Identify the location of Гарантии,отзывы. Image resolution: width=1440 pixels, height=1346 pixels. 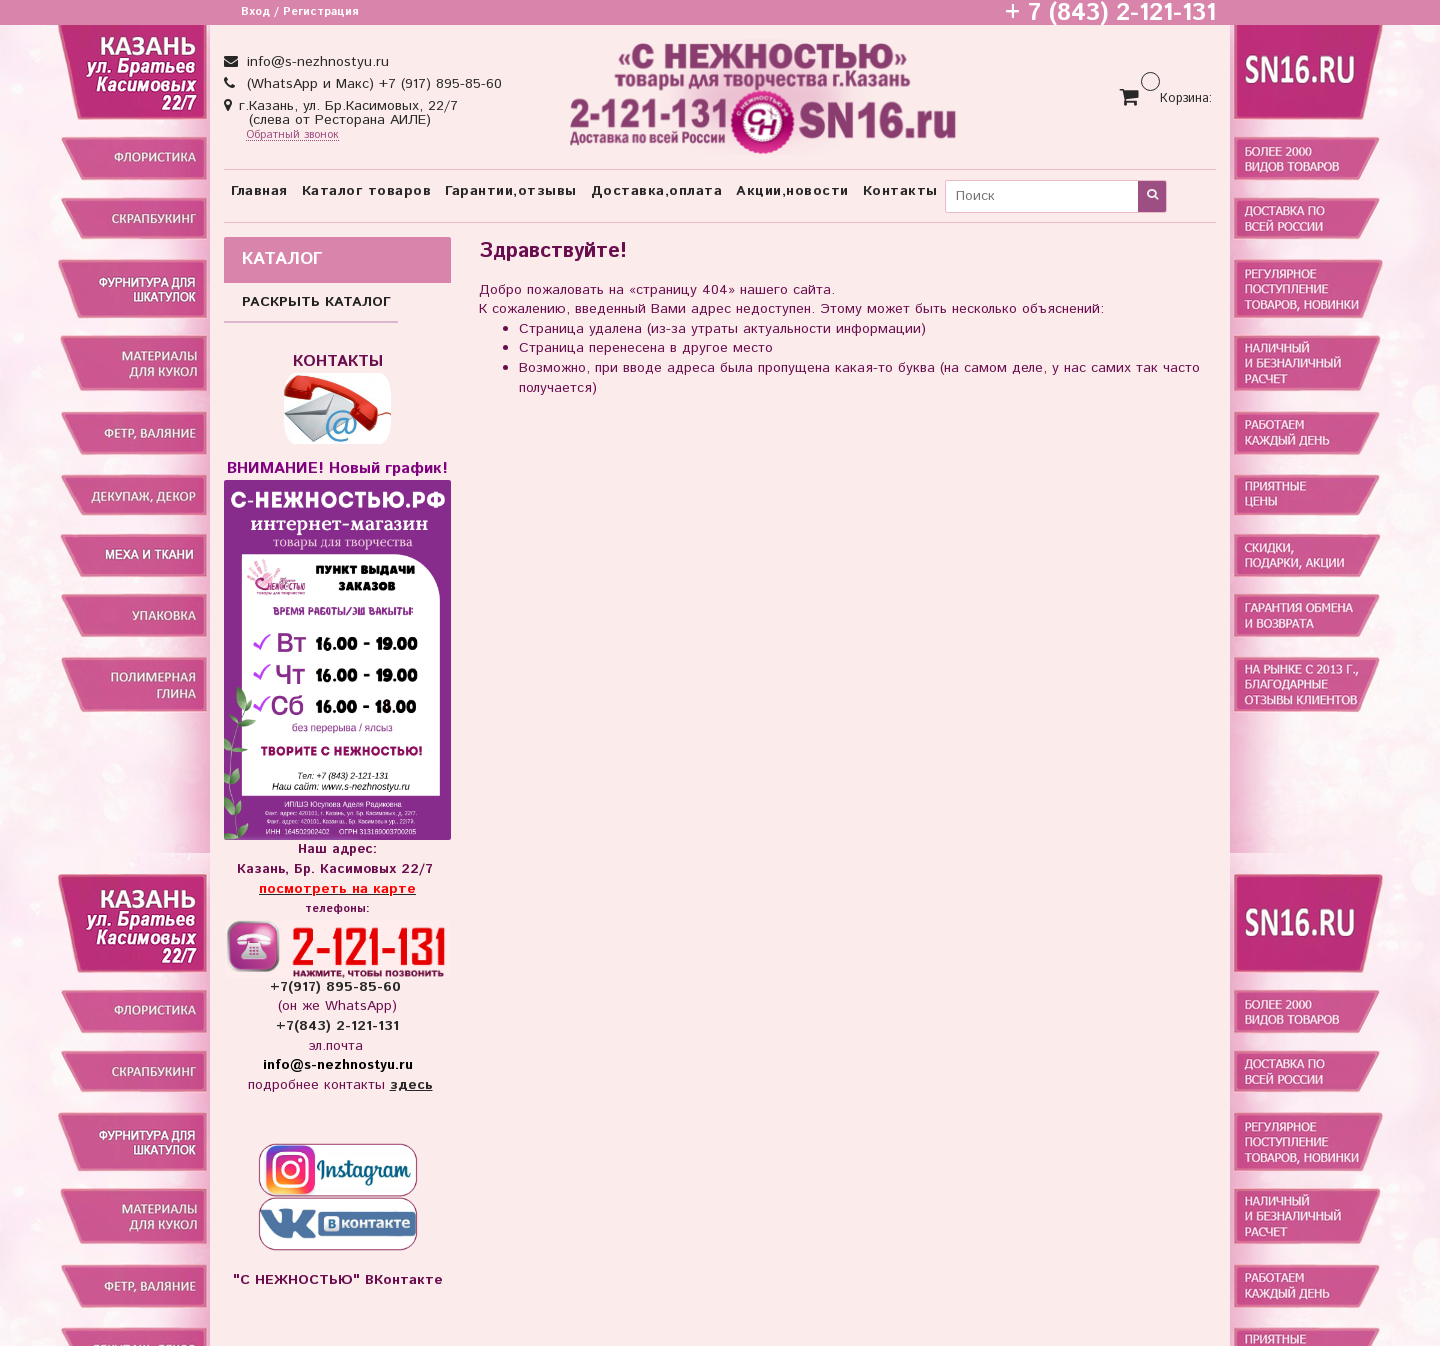
(511, 191).